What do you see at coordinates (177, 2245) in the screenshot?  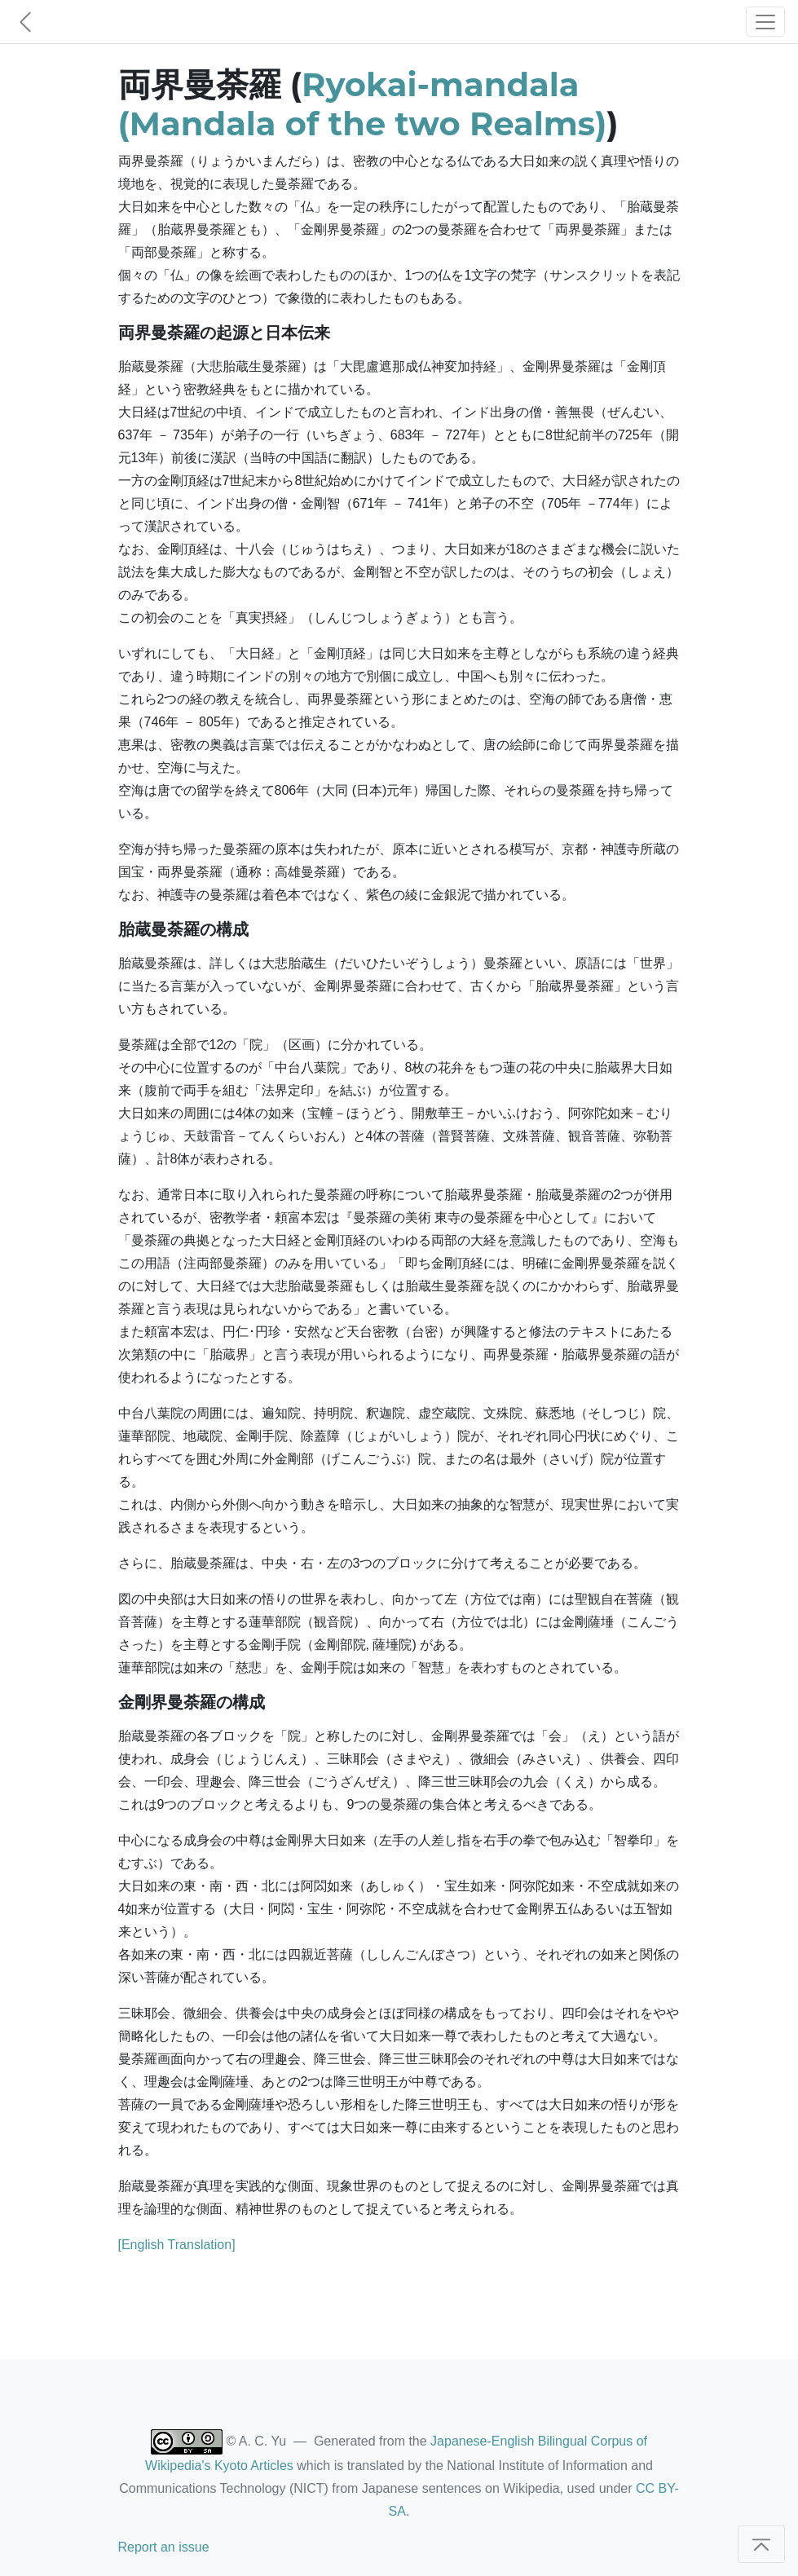 I see `[English Translation]` at bounding box center [177, 2245].